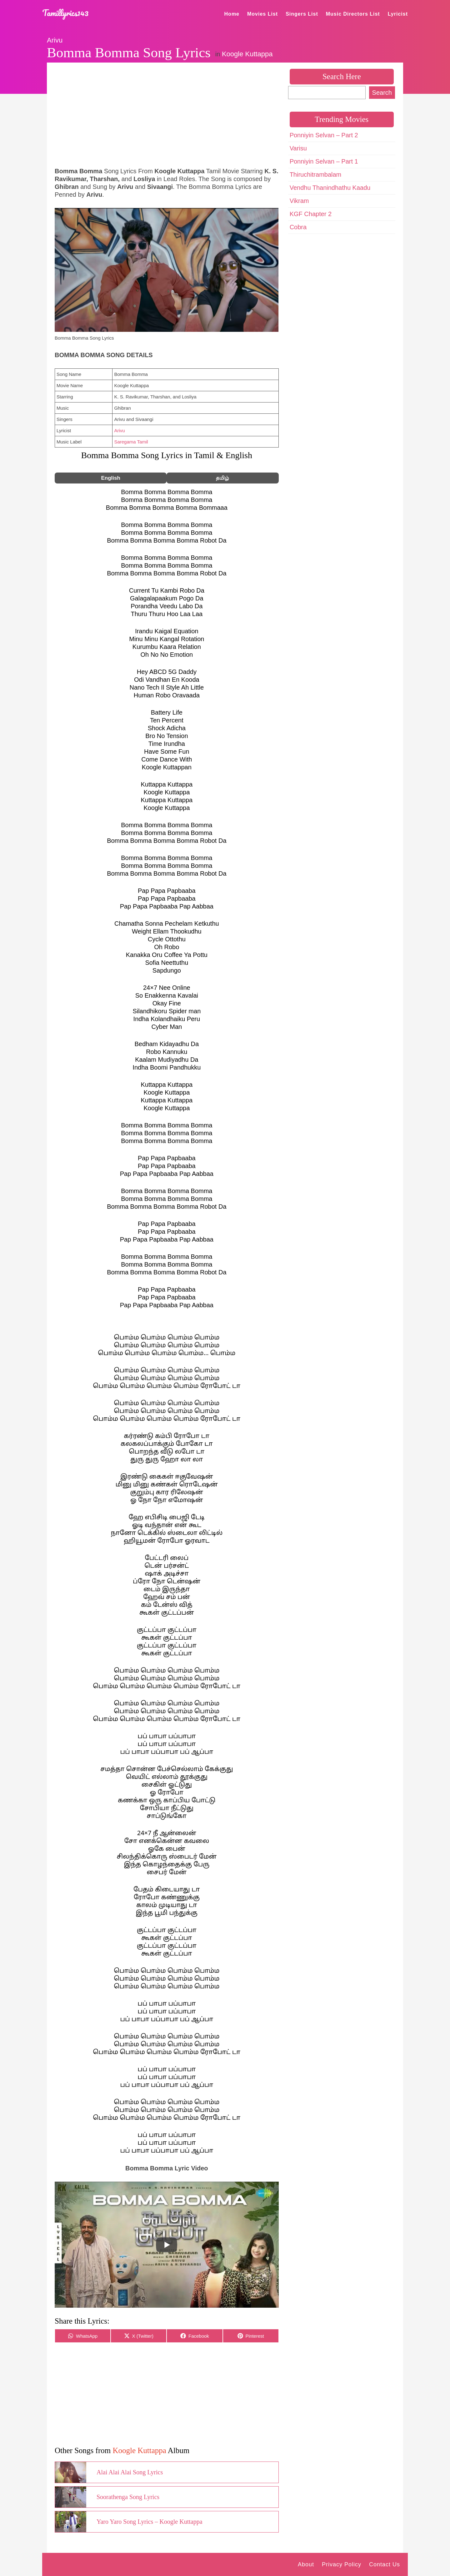 The image size is (450, 2576). What do you see at coordinates (382, 92) in the screenshot?
I see `Search` at bounding box center [382, 92].